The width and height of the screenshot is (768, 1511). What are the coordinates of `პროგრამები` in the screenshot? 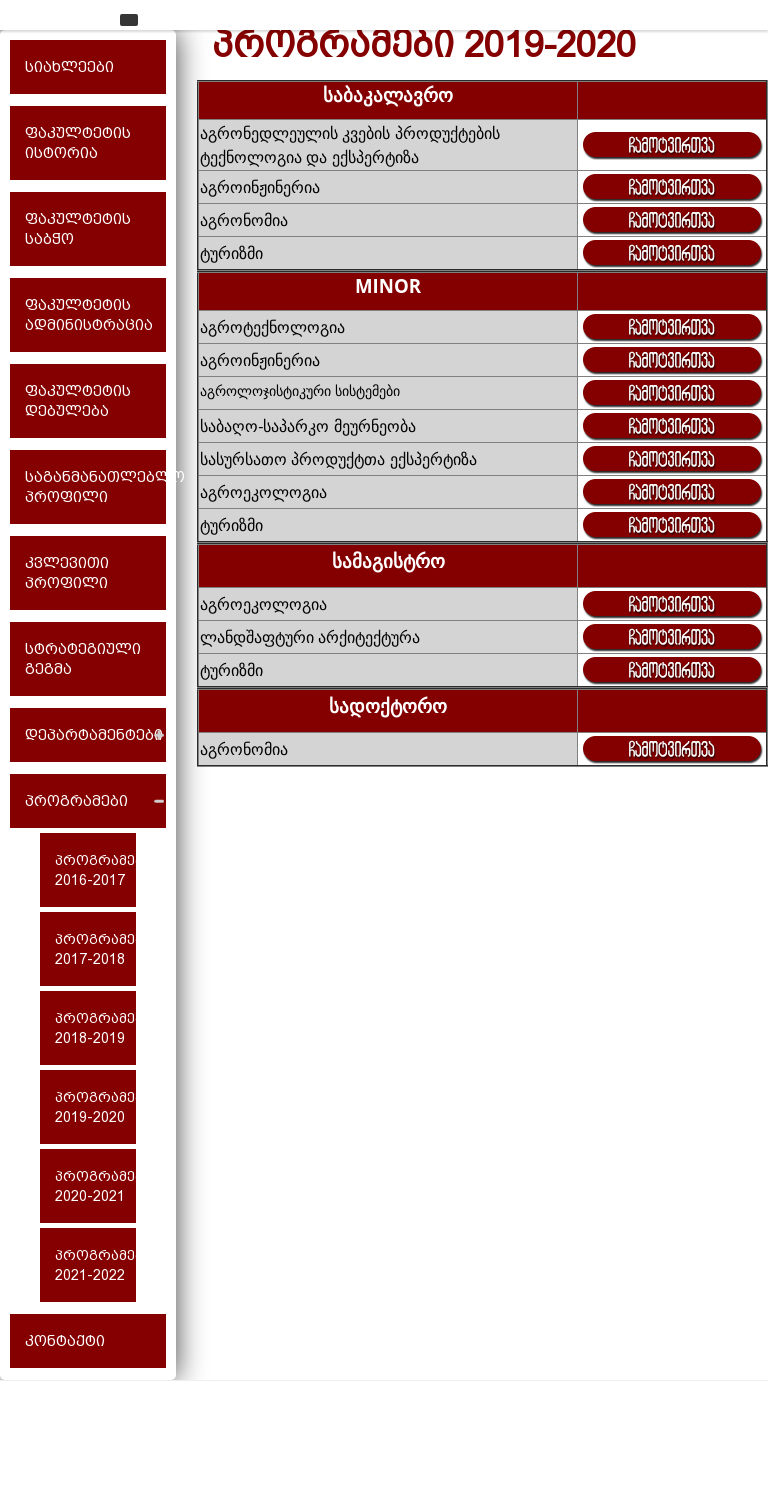 It's located at (76, 801).